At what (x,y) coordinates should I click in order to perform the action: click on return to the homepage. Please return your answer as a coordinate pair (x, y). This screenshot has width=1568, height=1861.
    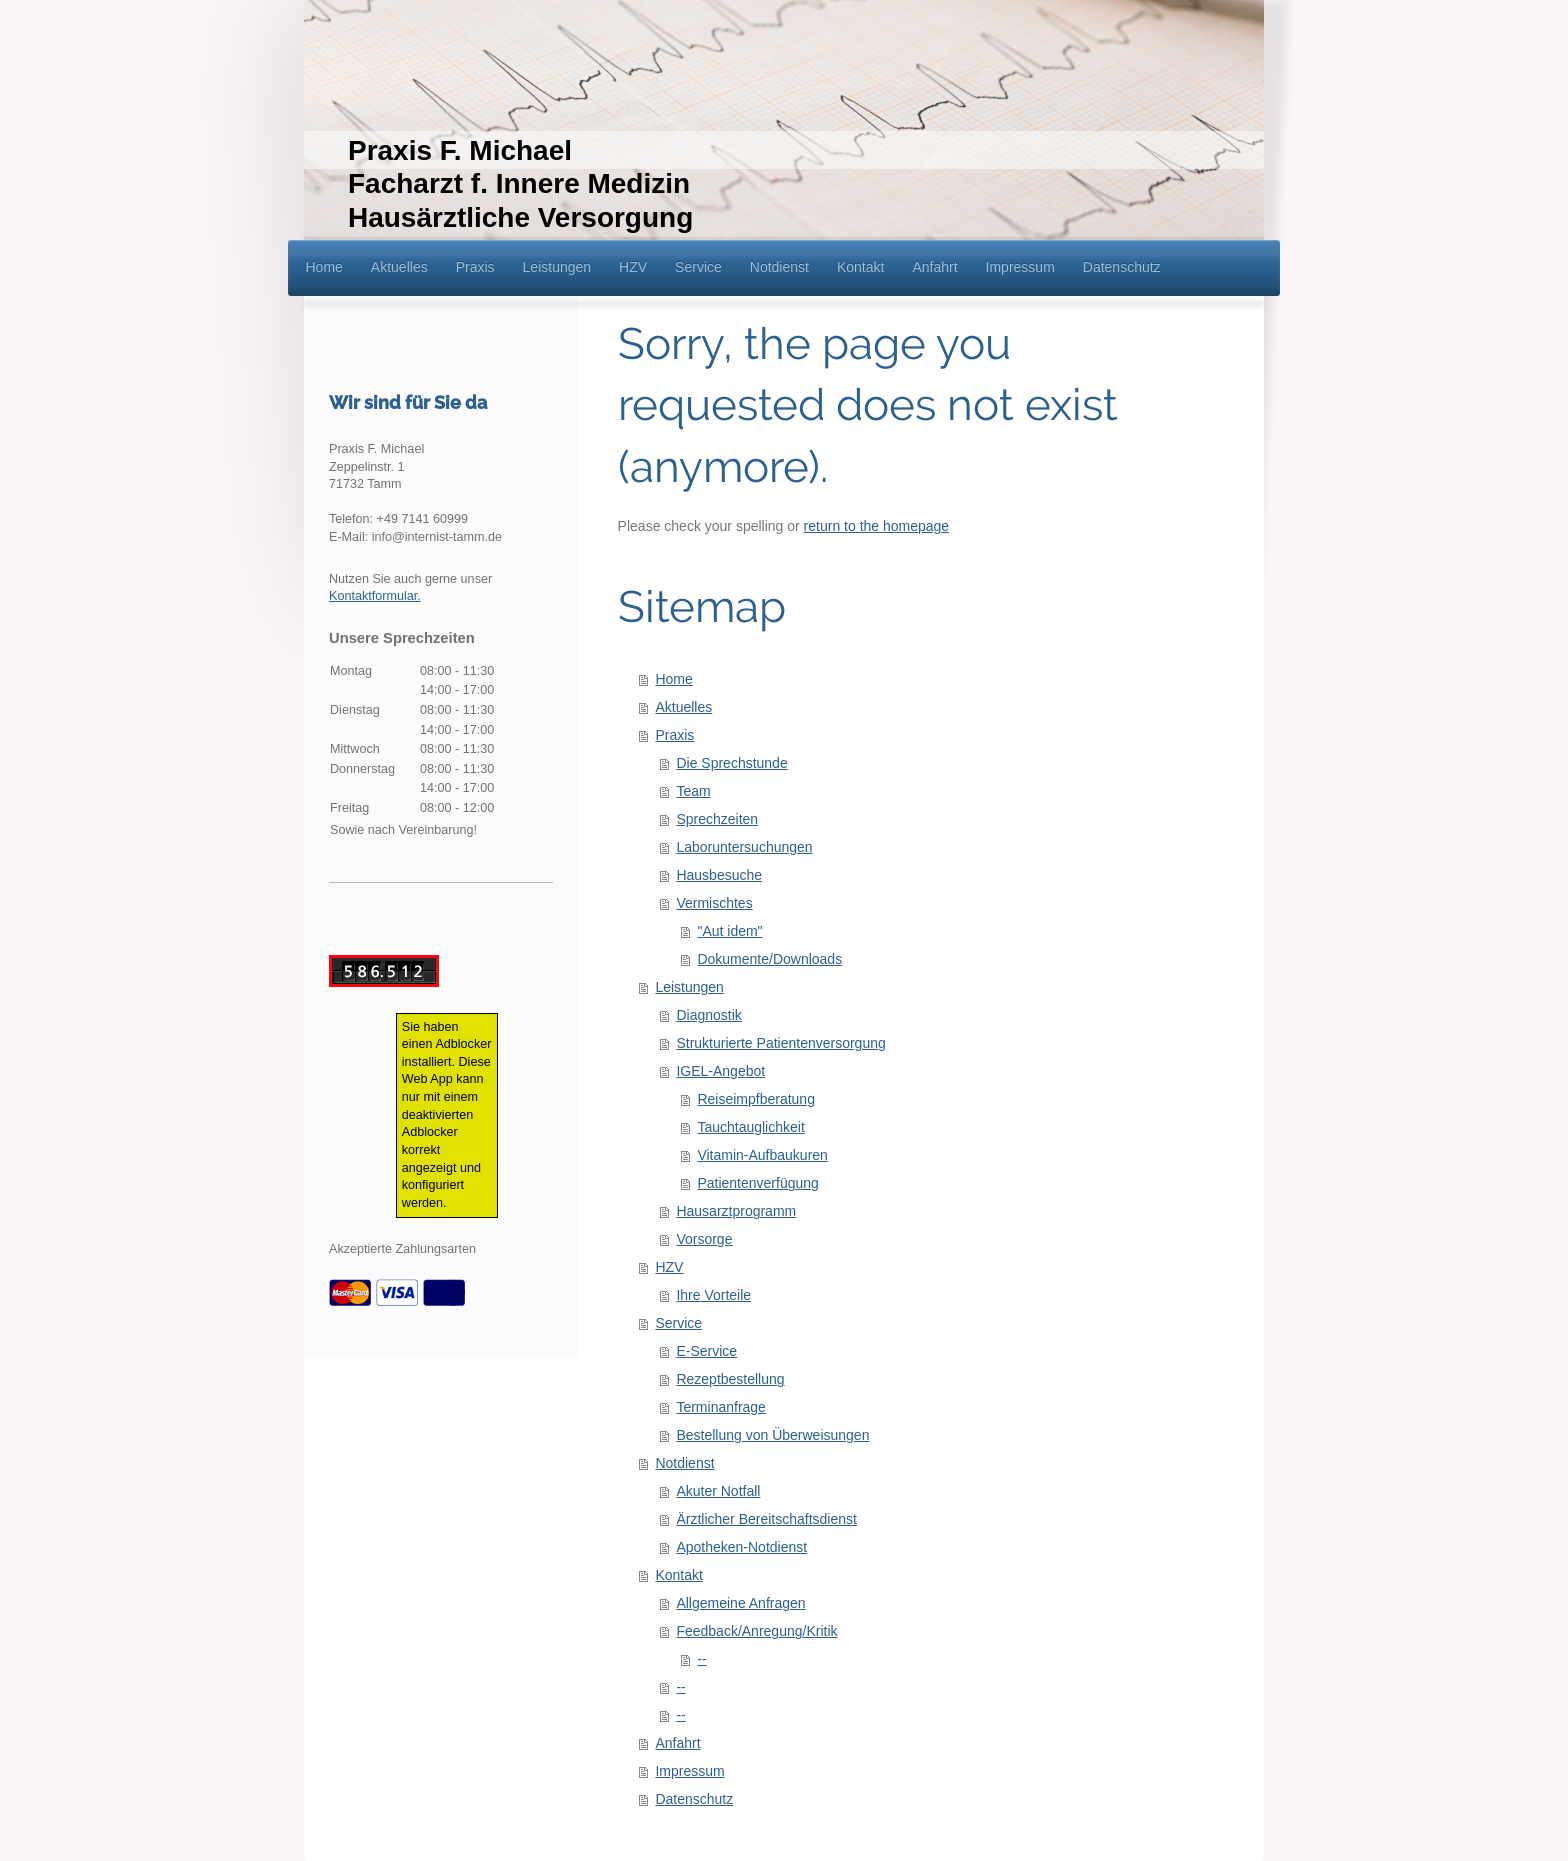
    Looking at the image, I should click on (877, 526).